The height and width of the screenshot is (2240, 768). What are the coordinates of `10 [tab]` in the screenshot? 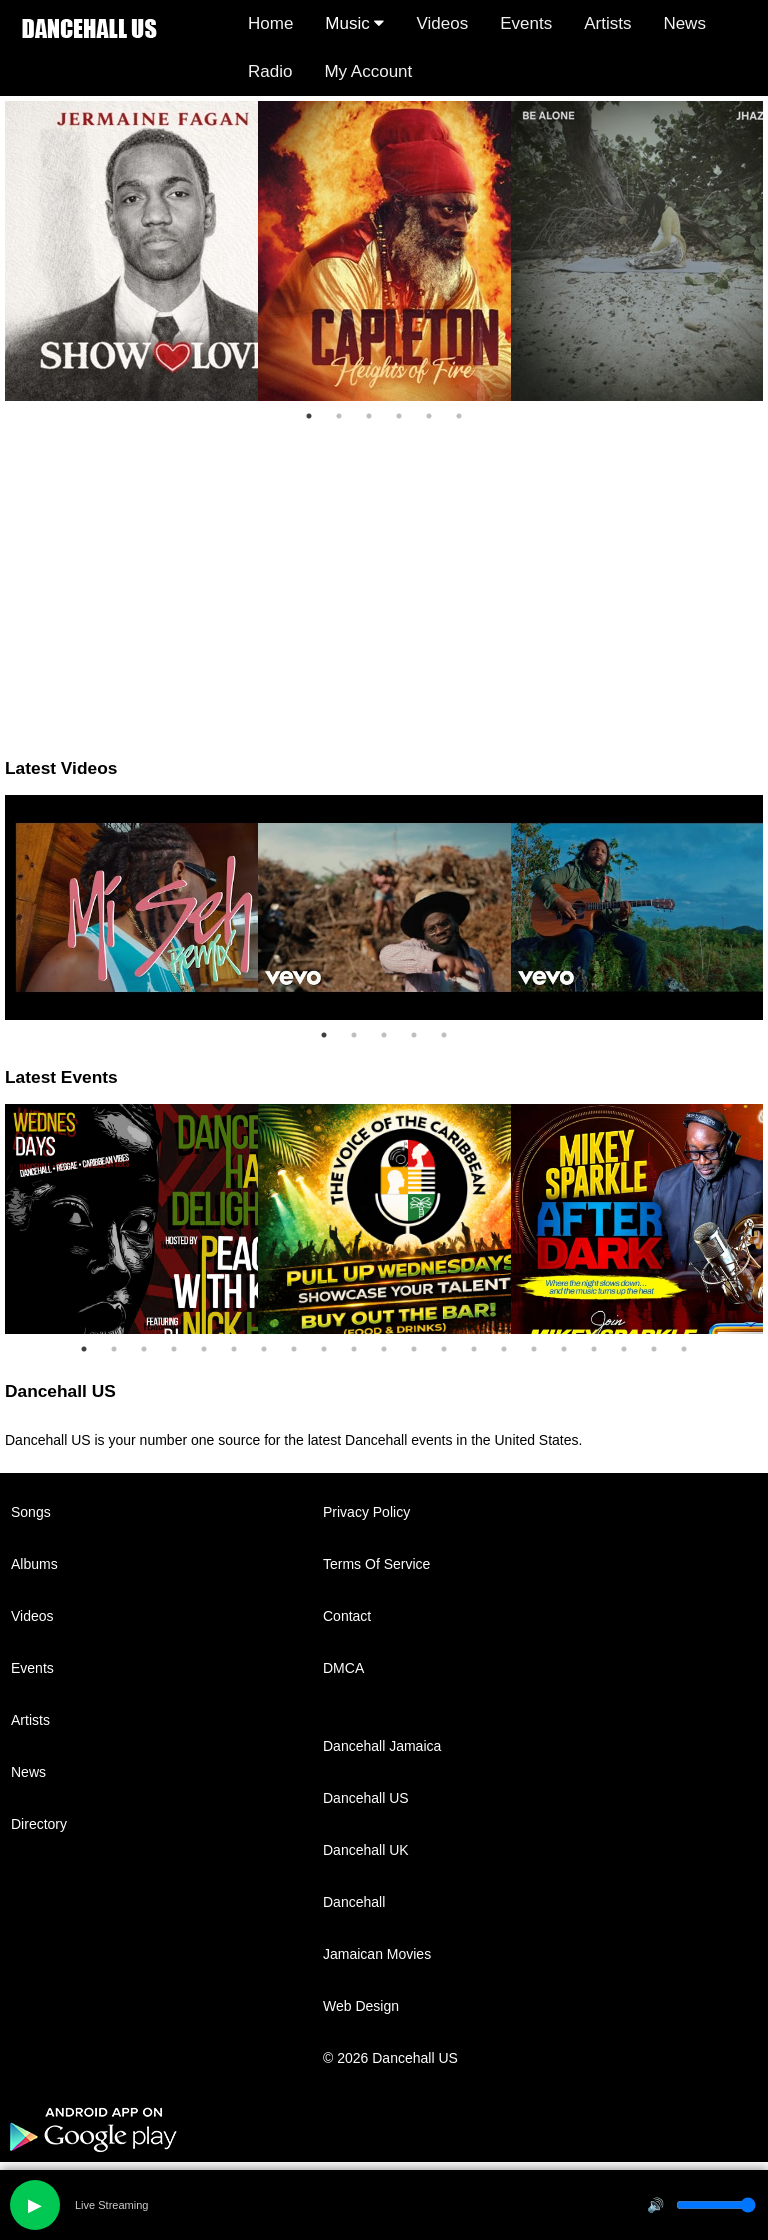 It's located at (354, 1349).